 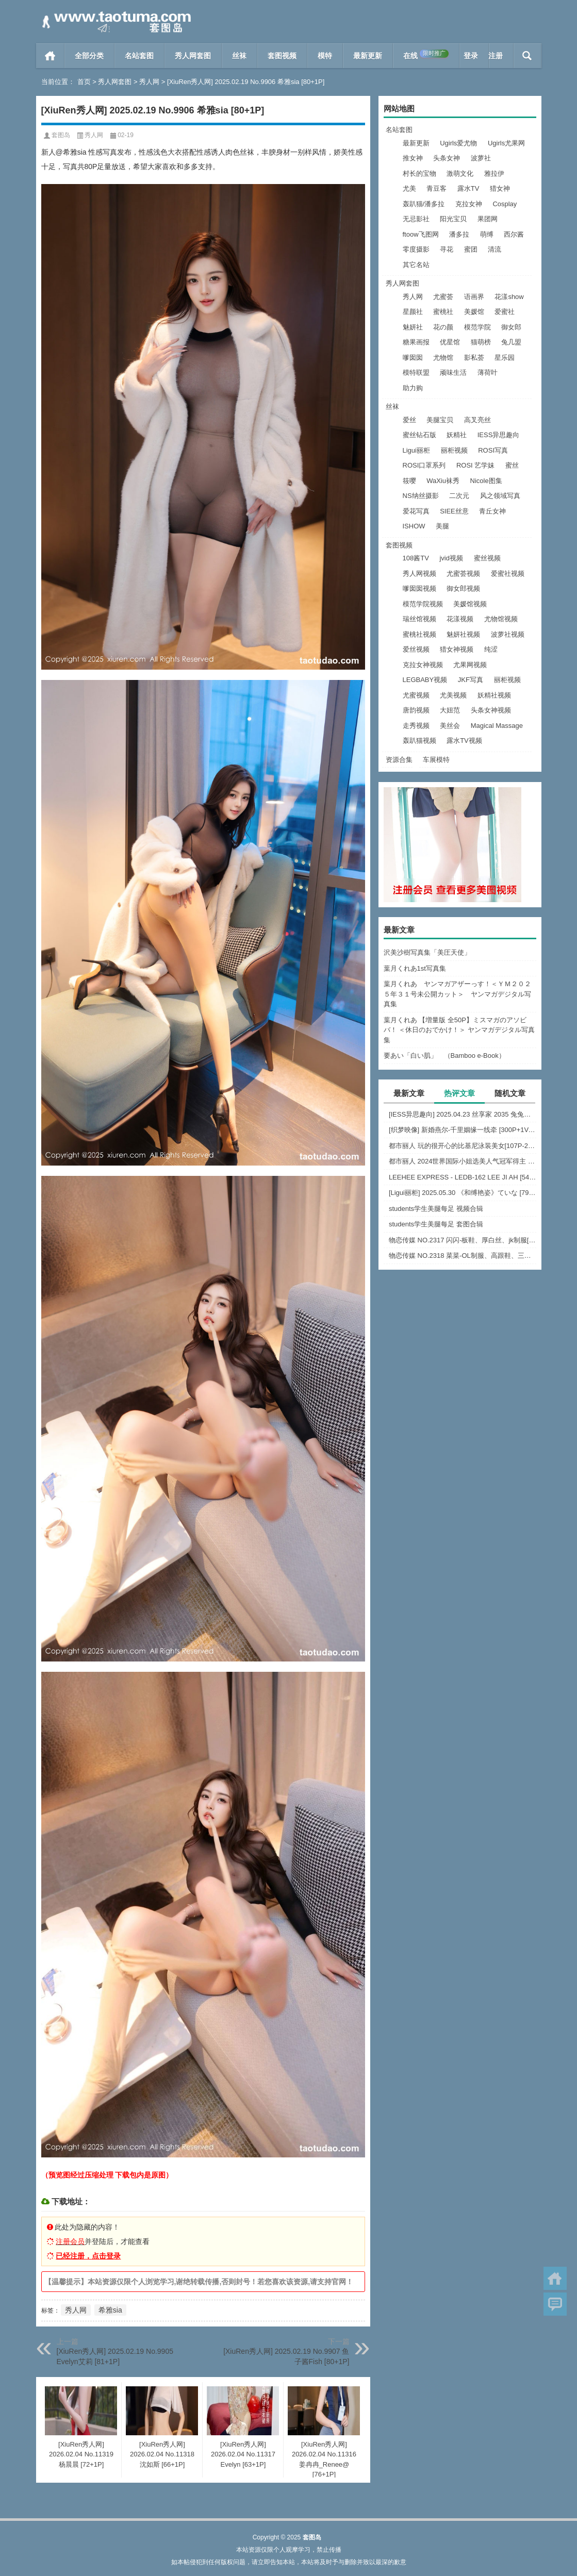 What do you see at coordinates (419, 619) in the screenshot?
I see `瑞丝馆视频` at bounding box center [419, 619].